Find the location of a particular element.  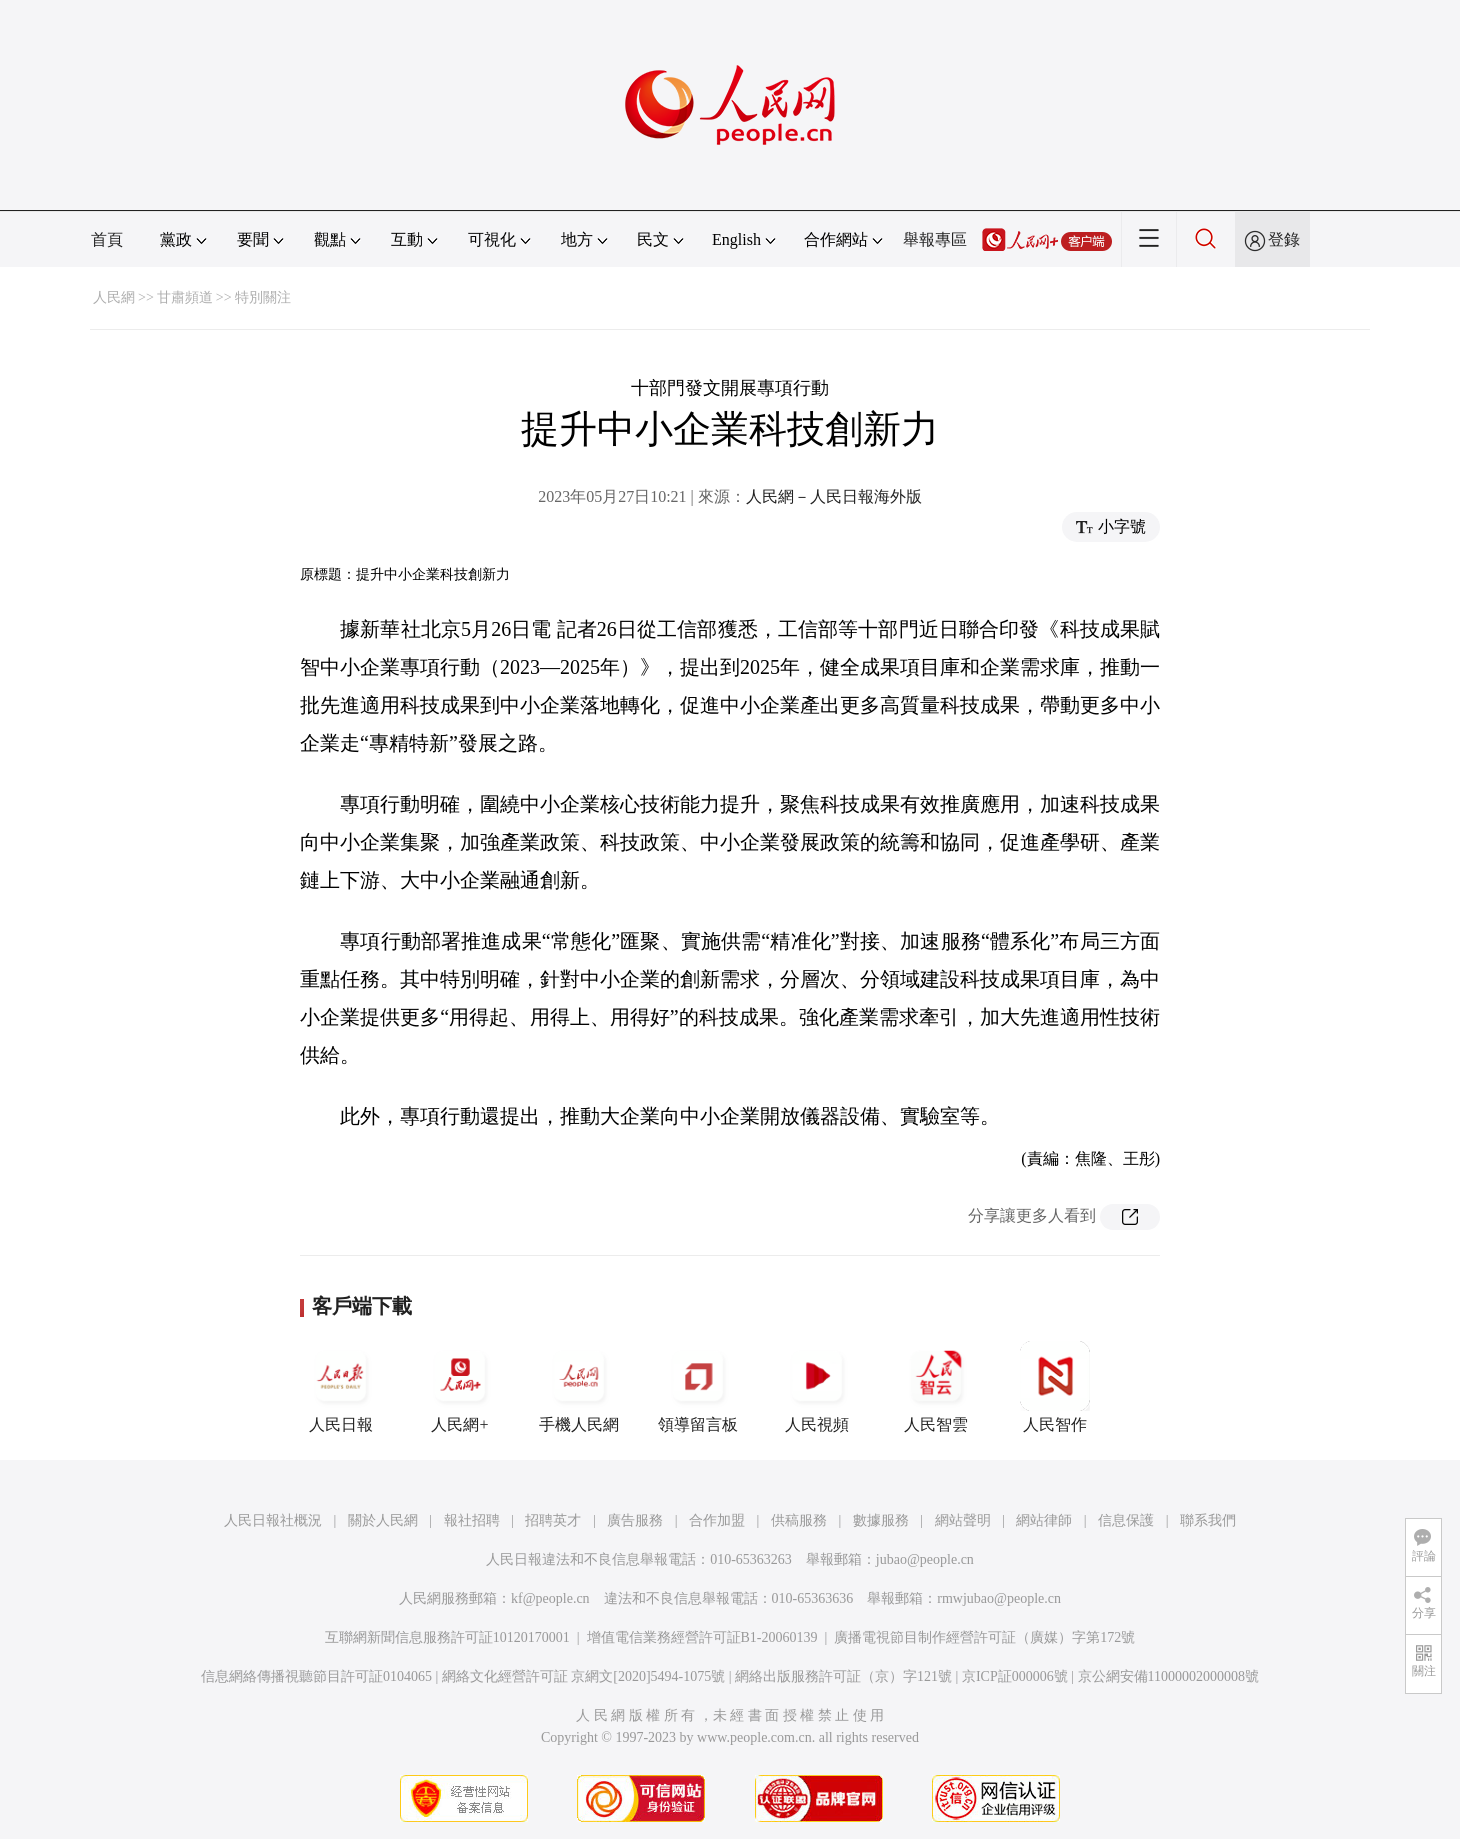

供稿服務 is located at coordinates (799, 1520).